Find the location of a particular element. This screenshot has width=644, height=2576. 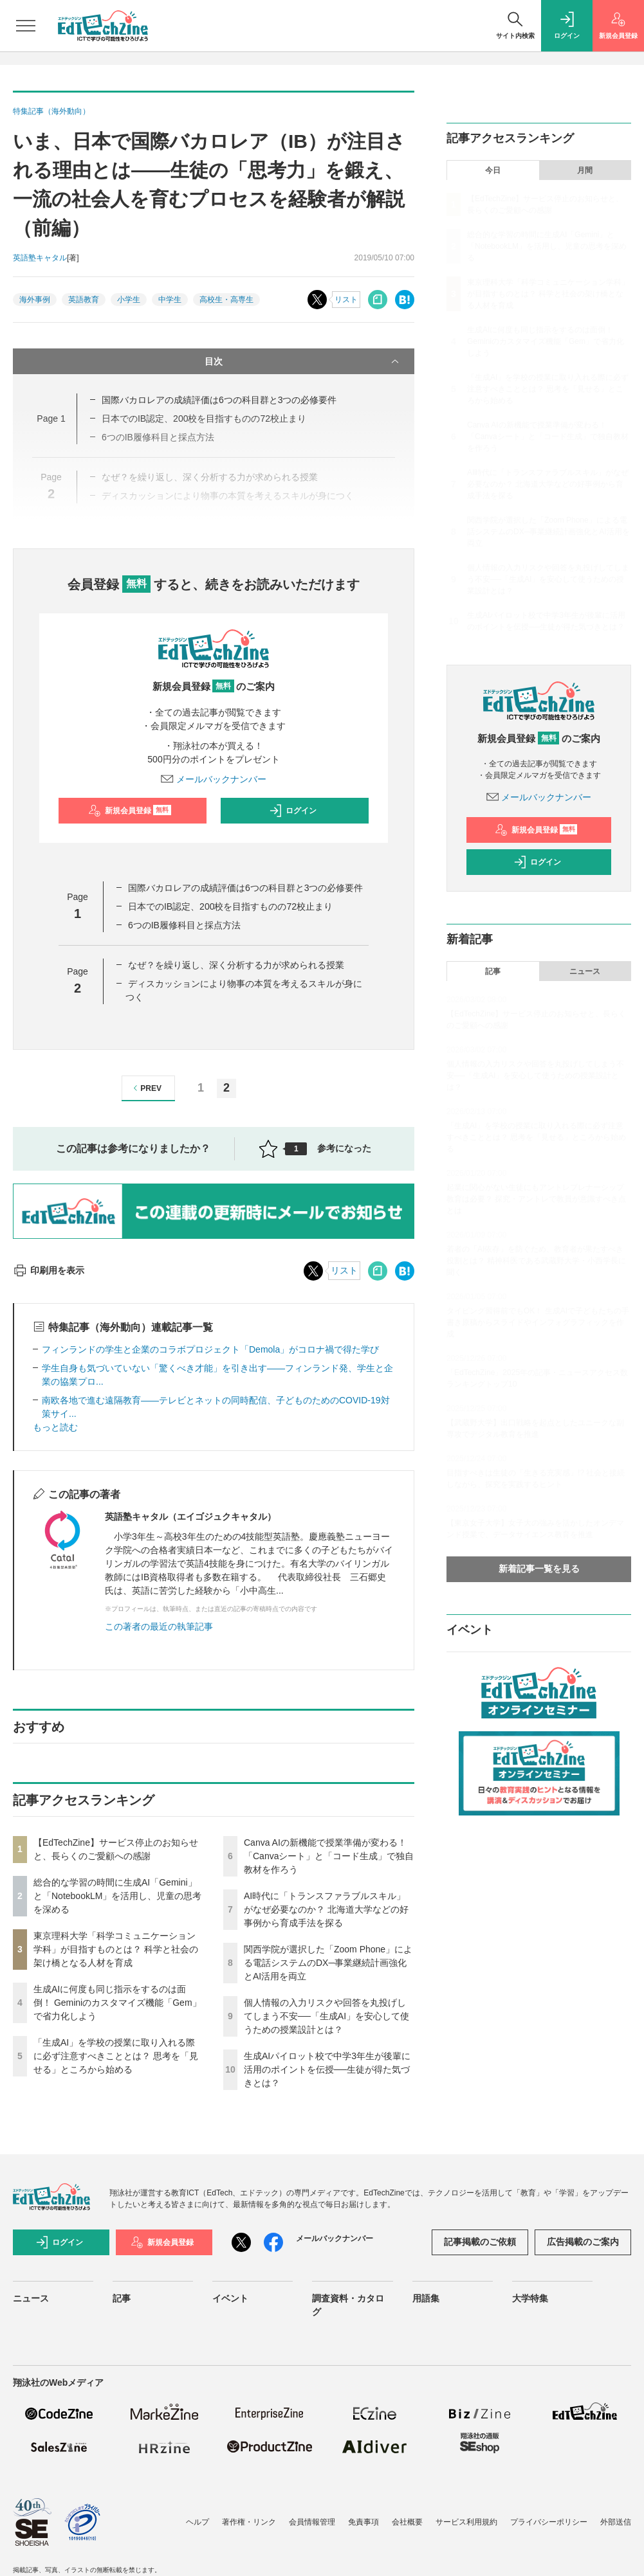

若者の「AI依存」を防ぐため、教育者が果たすべき役割とは？ 精神科医である武蔵野大学・小西学長に聞く is located at coordinates (536, 1261).